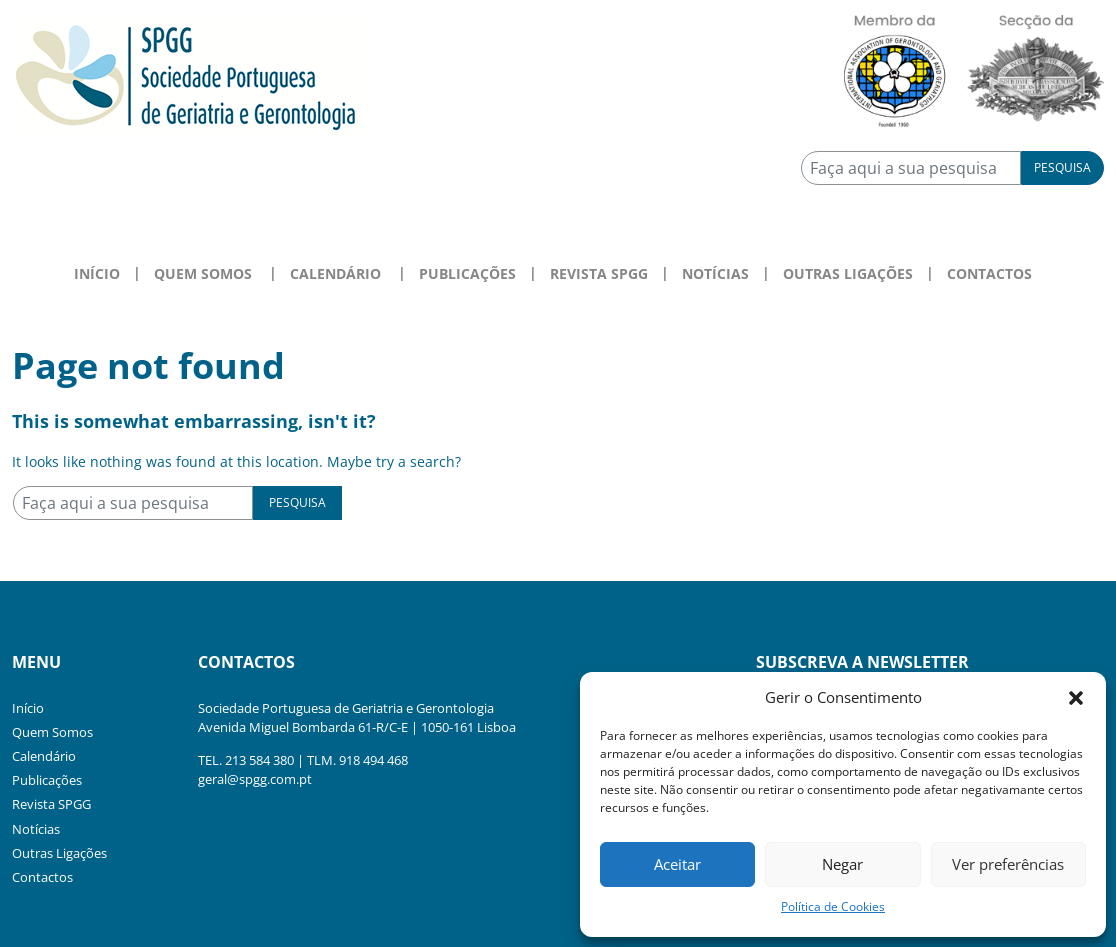 The image size is (1116, 947). What do you see at coordinates (335, 273) in the screenshot?
I see `Calendário [button]` at bounding box center [335, 273].